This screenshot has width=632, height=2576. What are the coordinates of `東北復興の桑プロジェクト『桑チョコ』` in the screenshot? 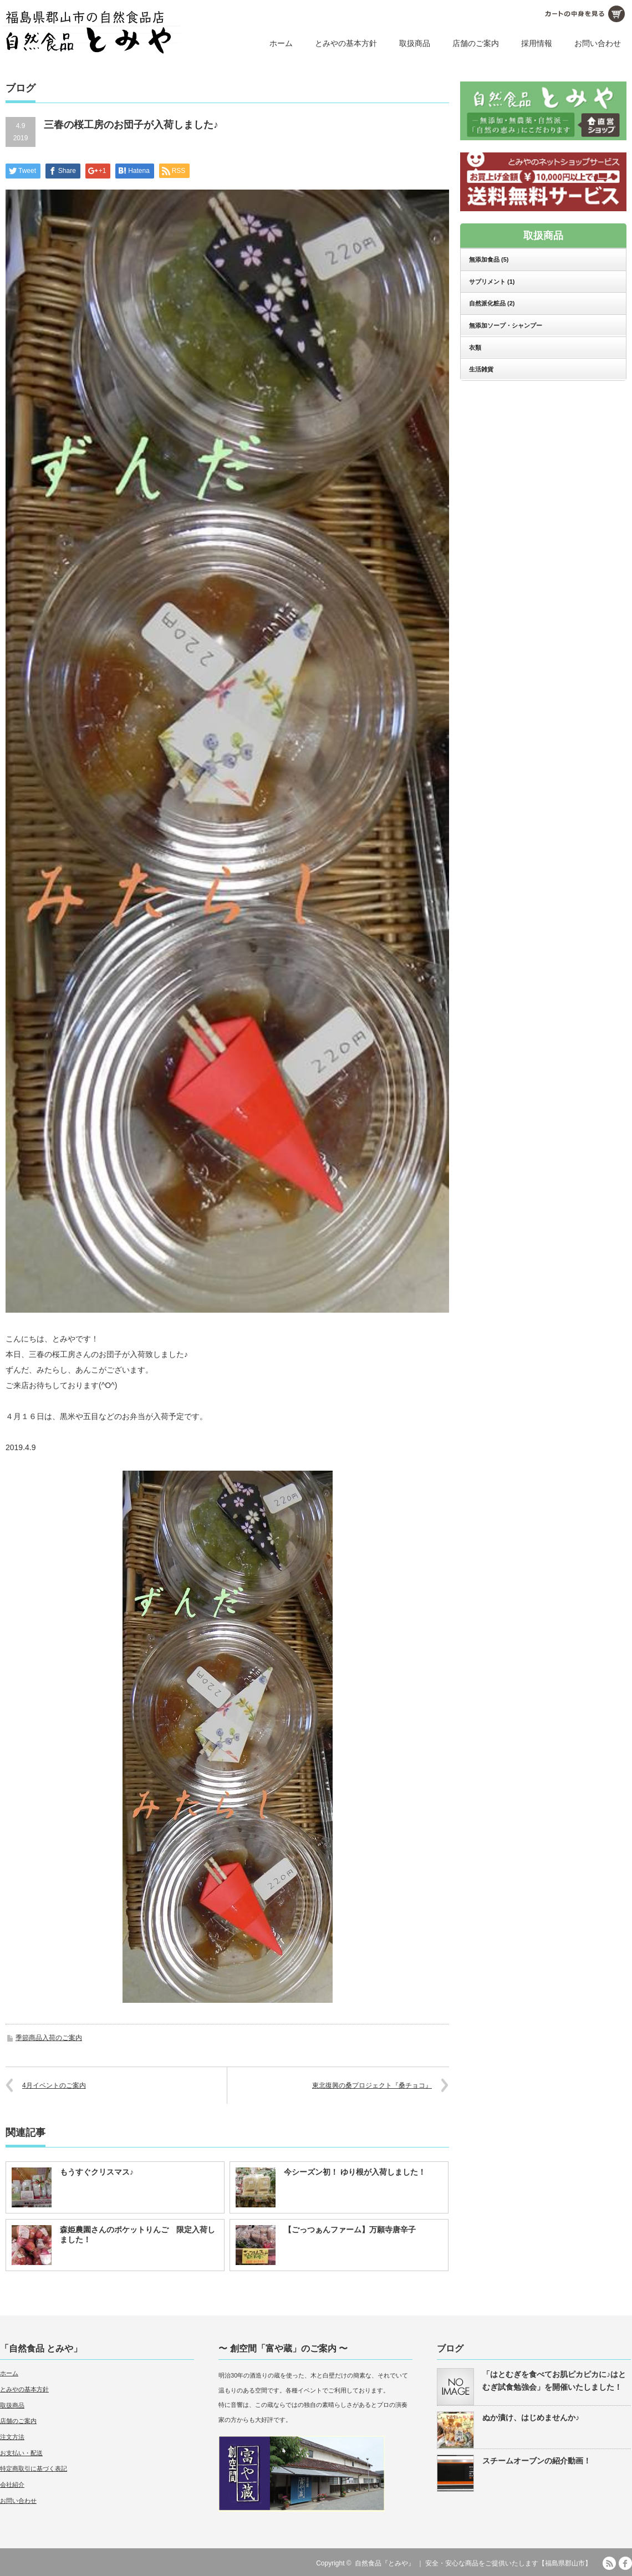 It's located at (372, 2085).